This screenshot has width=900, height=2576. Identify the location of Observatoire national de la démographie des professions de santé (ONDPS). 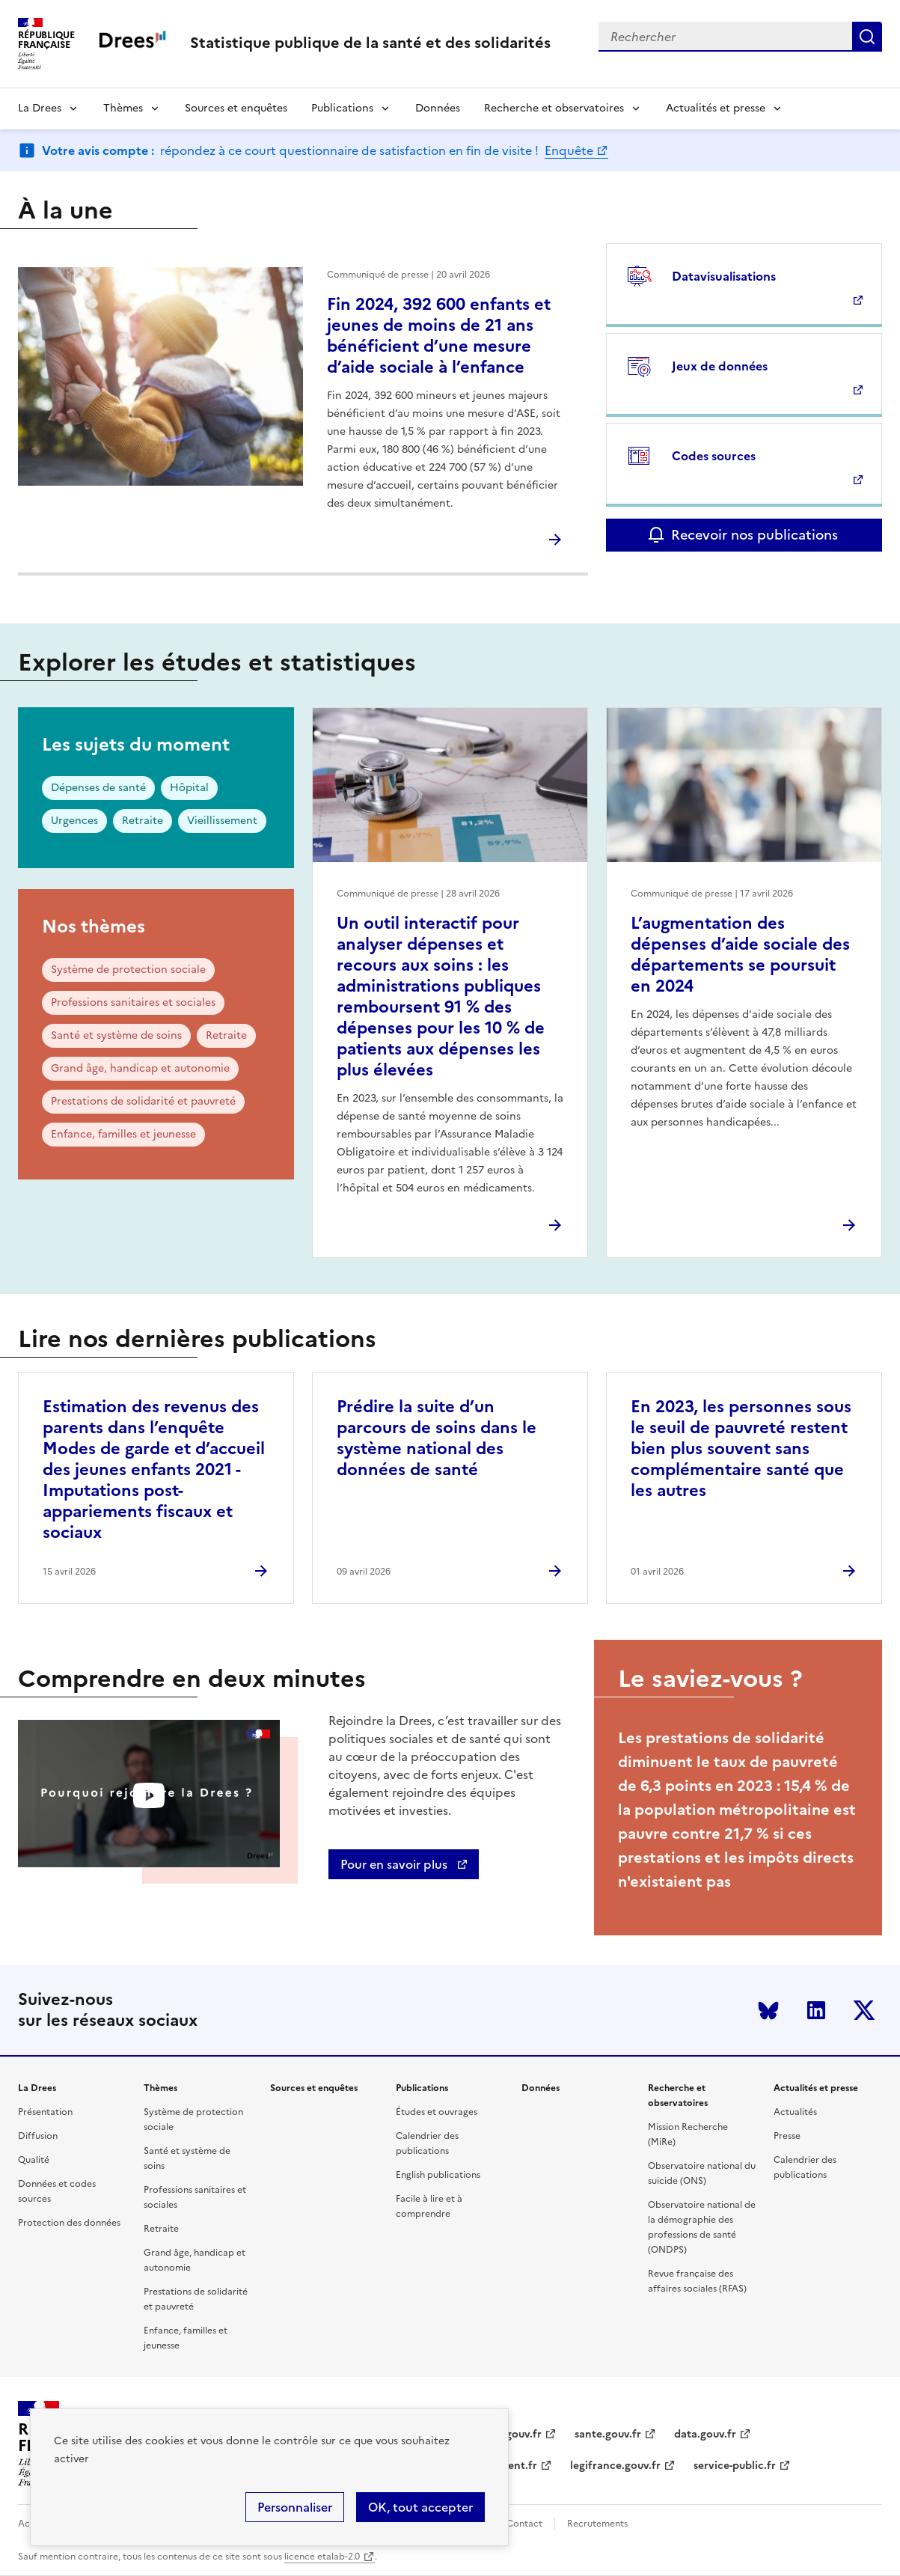
(702, 2227).